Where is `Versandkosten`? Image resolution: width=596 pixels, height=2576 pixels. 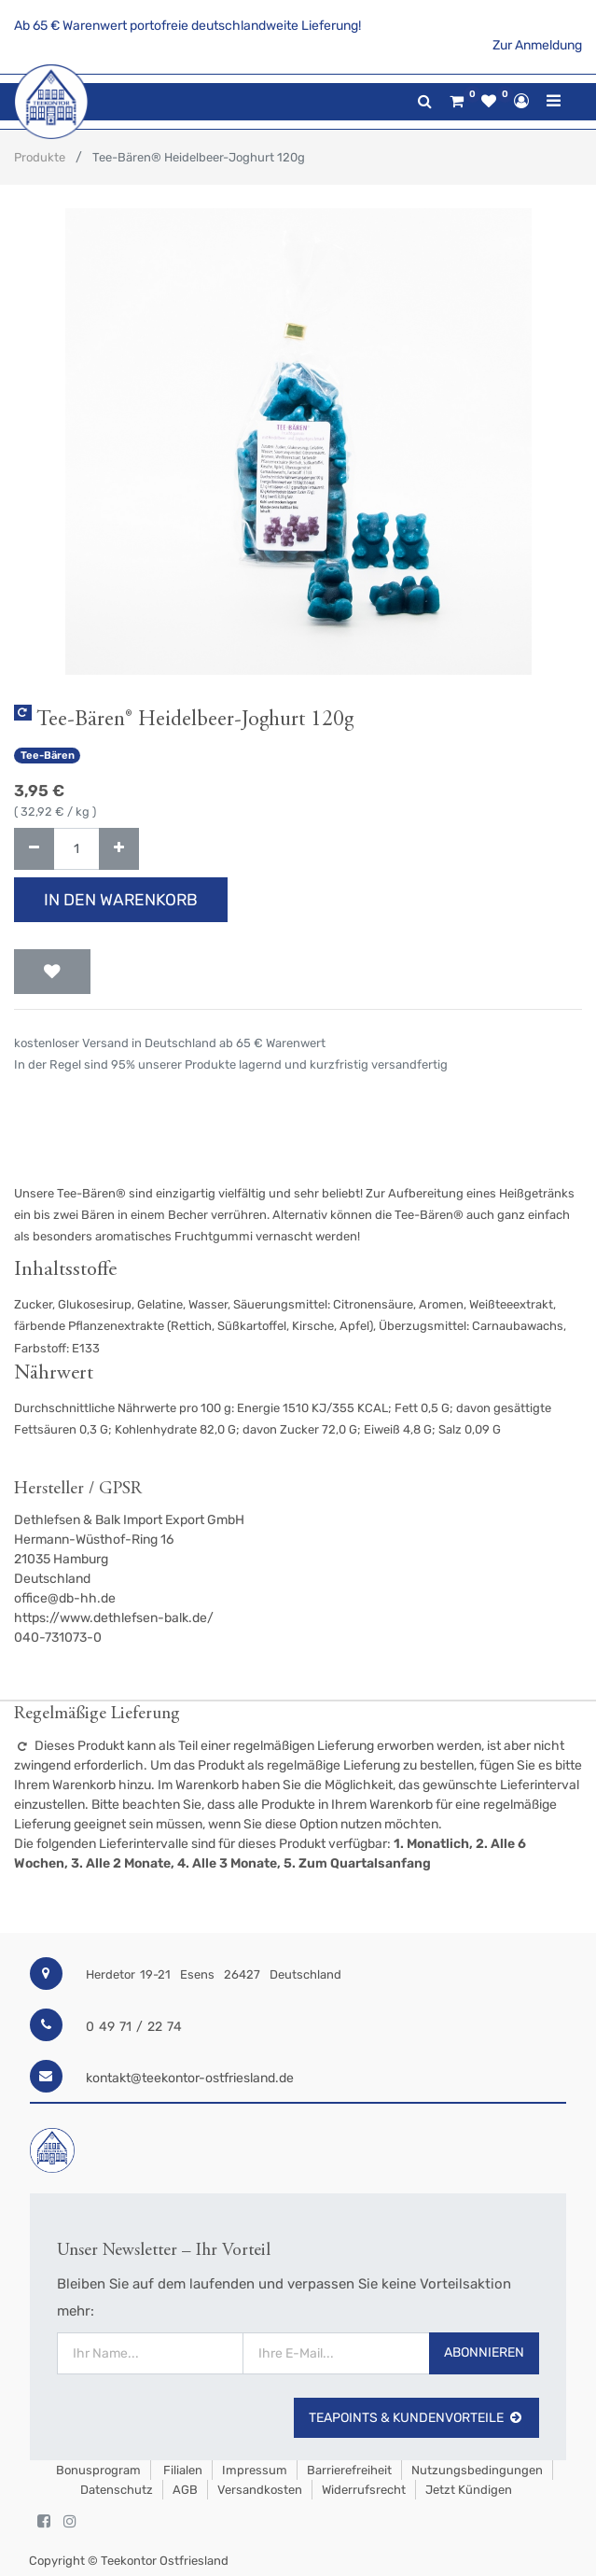 Versandkosten is located at coordinates (259, 2490).